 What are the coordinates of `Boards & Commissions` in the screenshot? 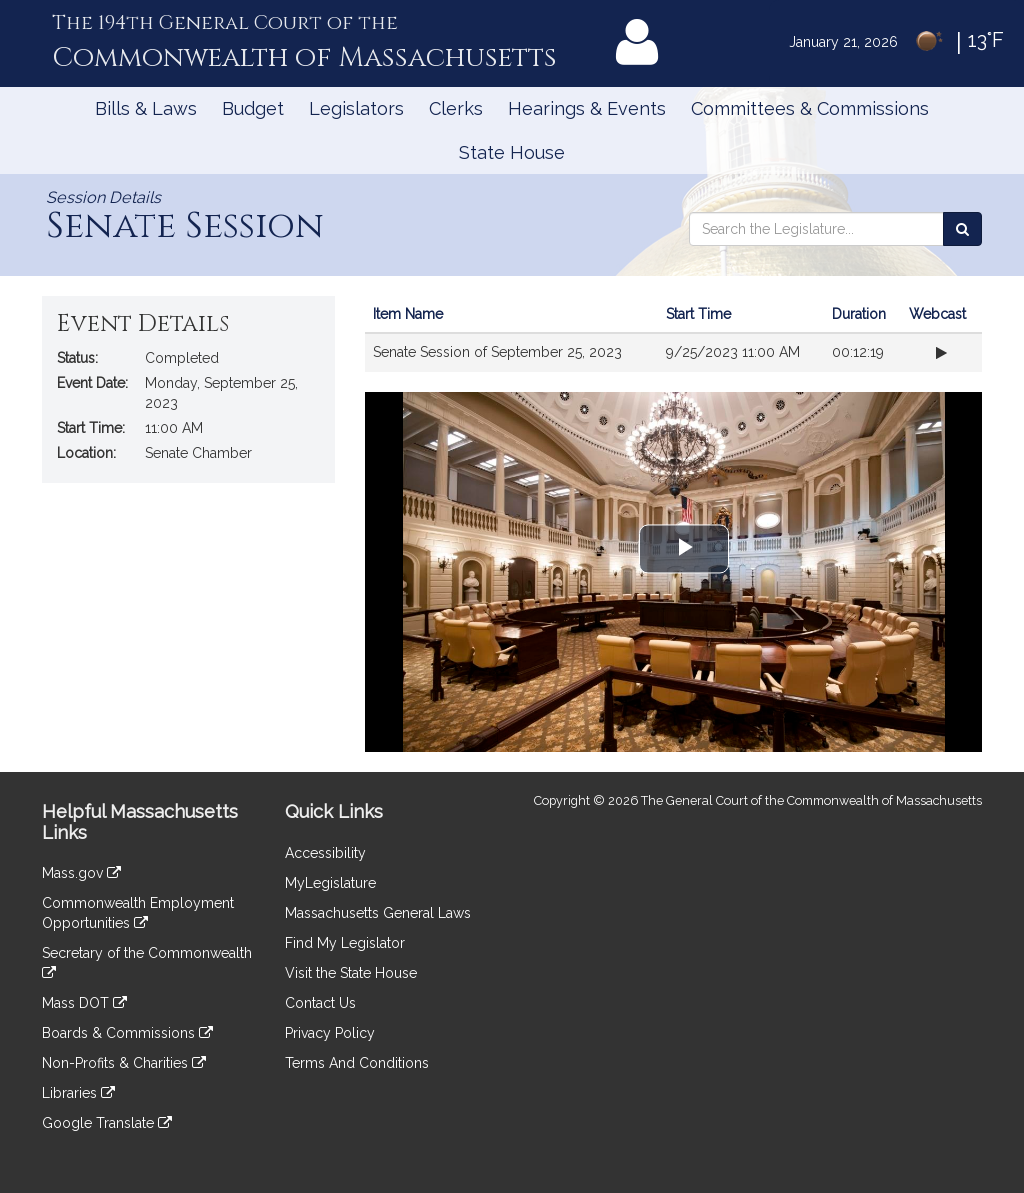 It's located at (127, 1033).